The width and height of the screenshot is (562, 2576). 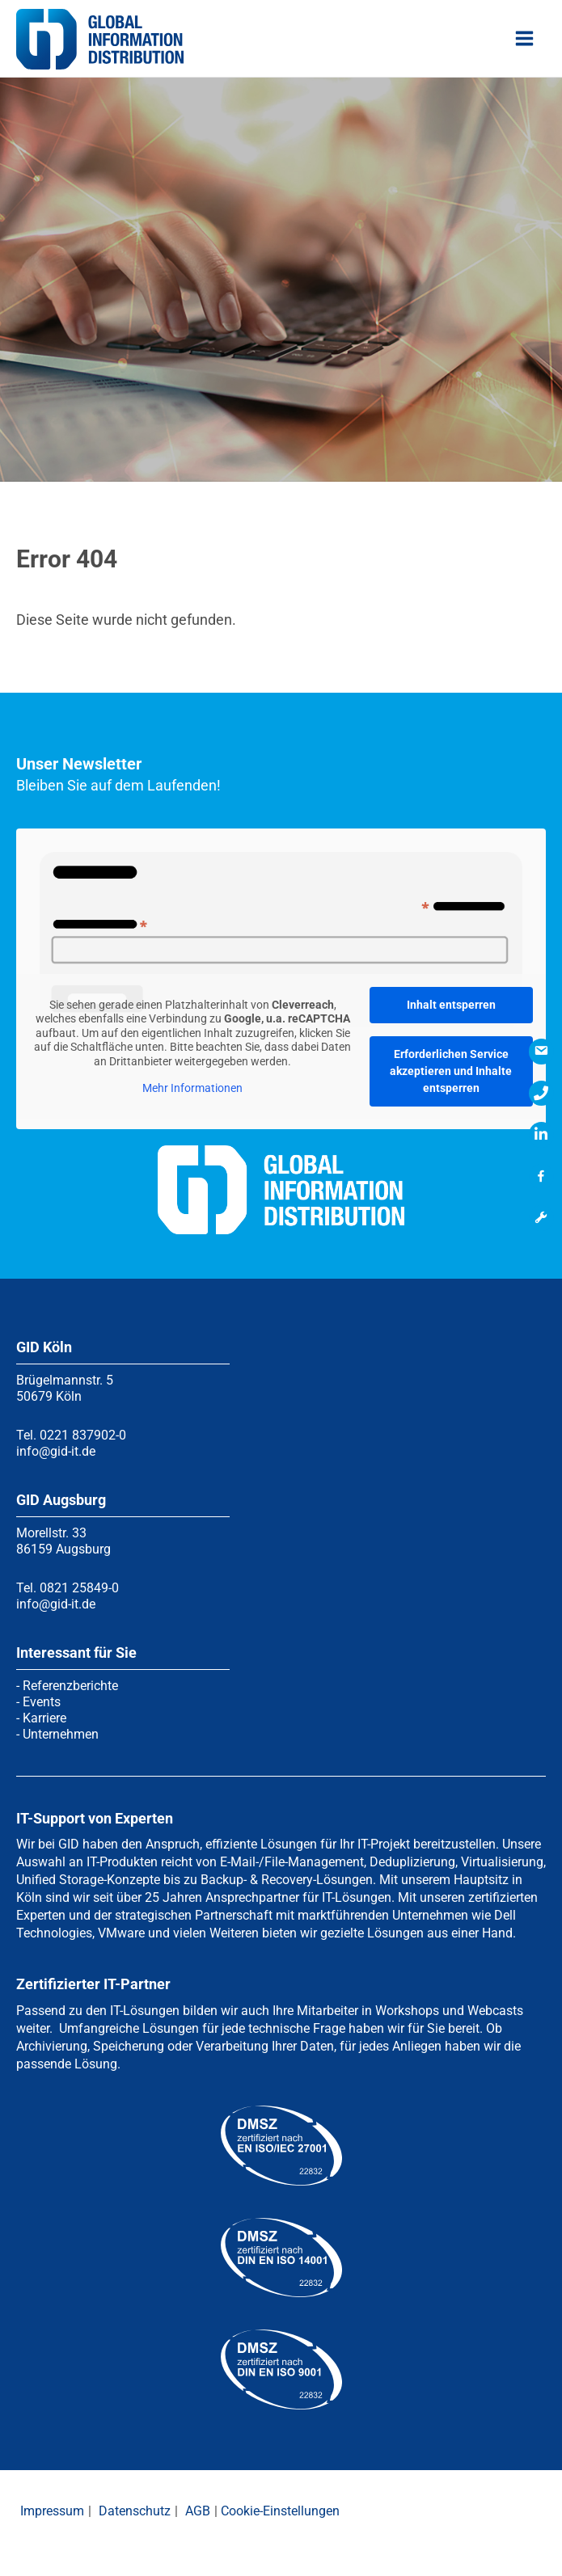 What do you see at coordinates (525, 40) in the screenshot?
I see `[Hauptmenü-Umschalter]` at bounding box center [525, 40].